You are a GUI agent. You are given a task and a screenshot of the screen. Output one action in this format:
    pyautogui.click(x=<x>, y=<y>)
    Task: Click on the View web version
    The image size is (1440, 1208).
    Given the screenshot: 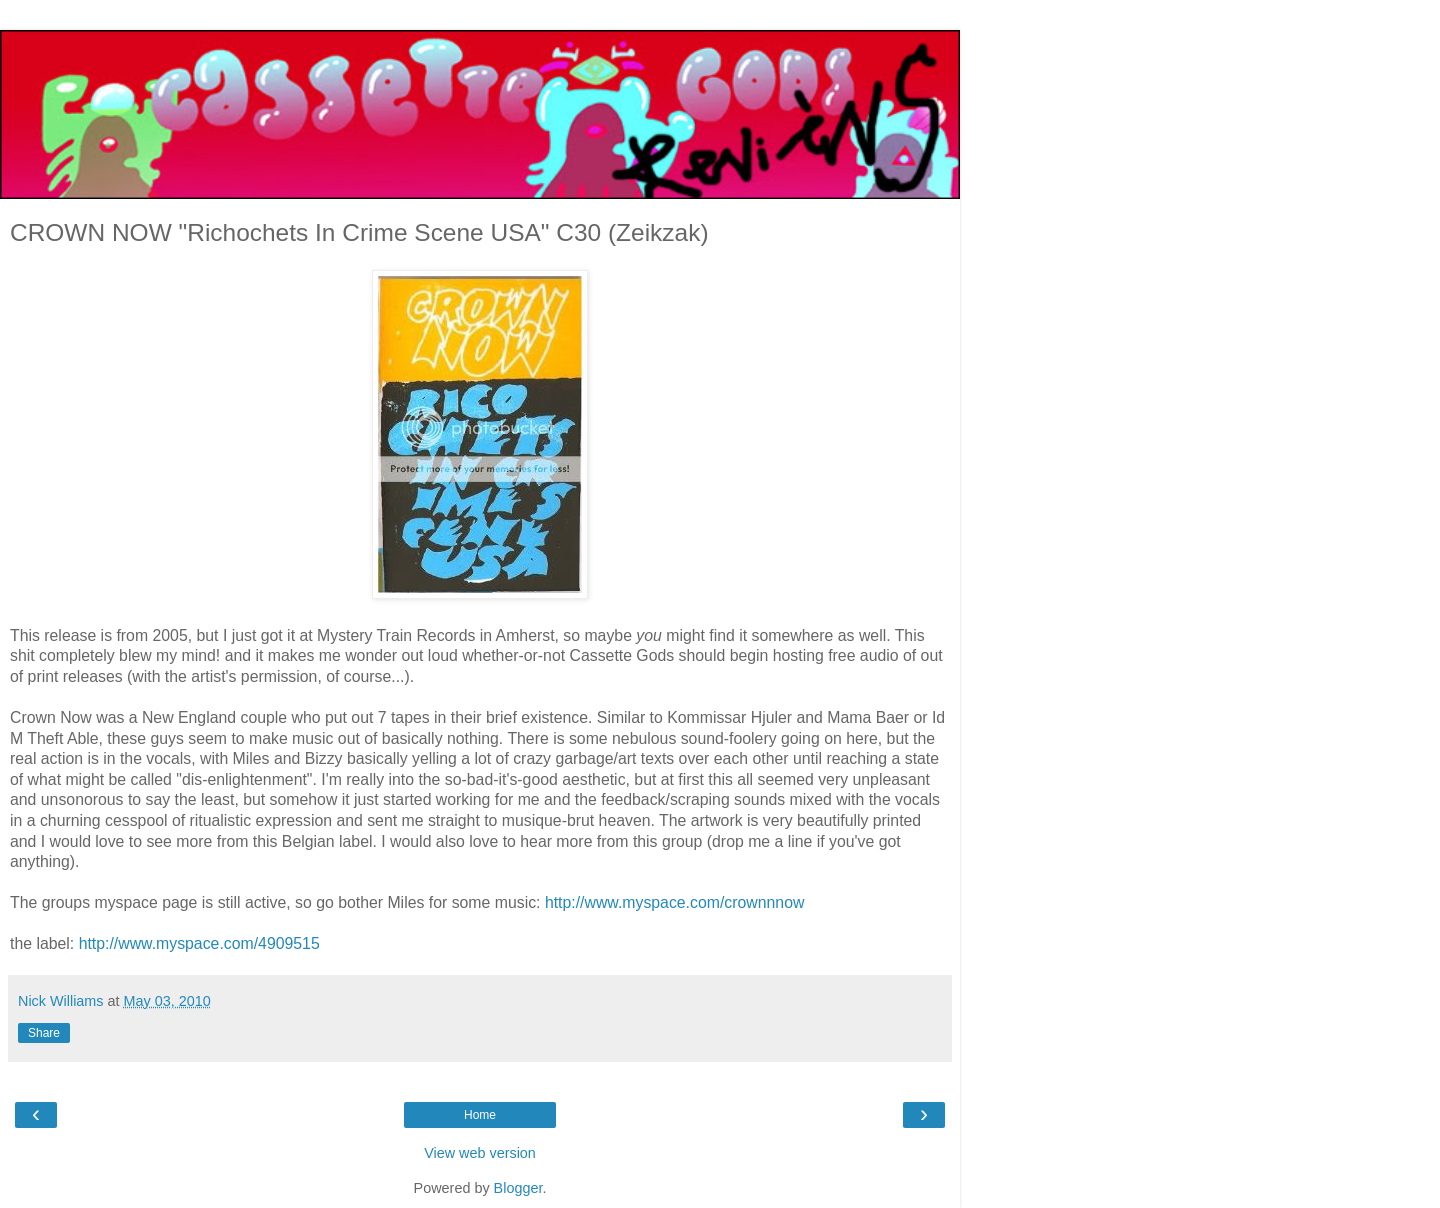 What is the action you would take?
    pyautogui.click(x=480, y=1153)
    